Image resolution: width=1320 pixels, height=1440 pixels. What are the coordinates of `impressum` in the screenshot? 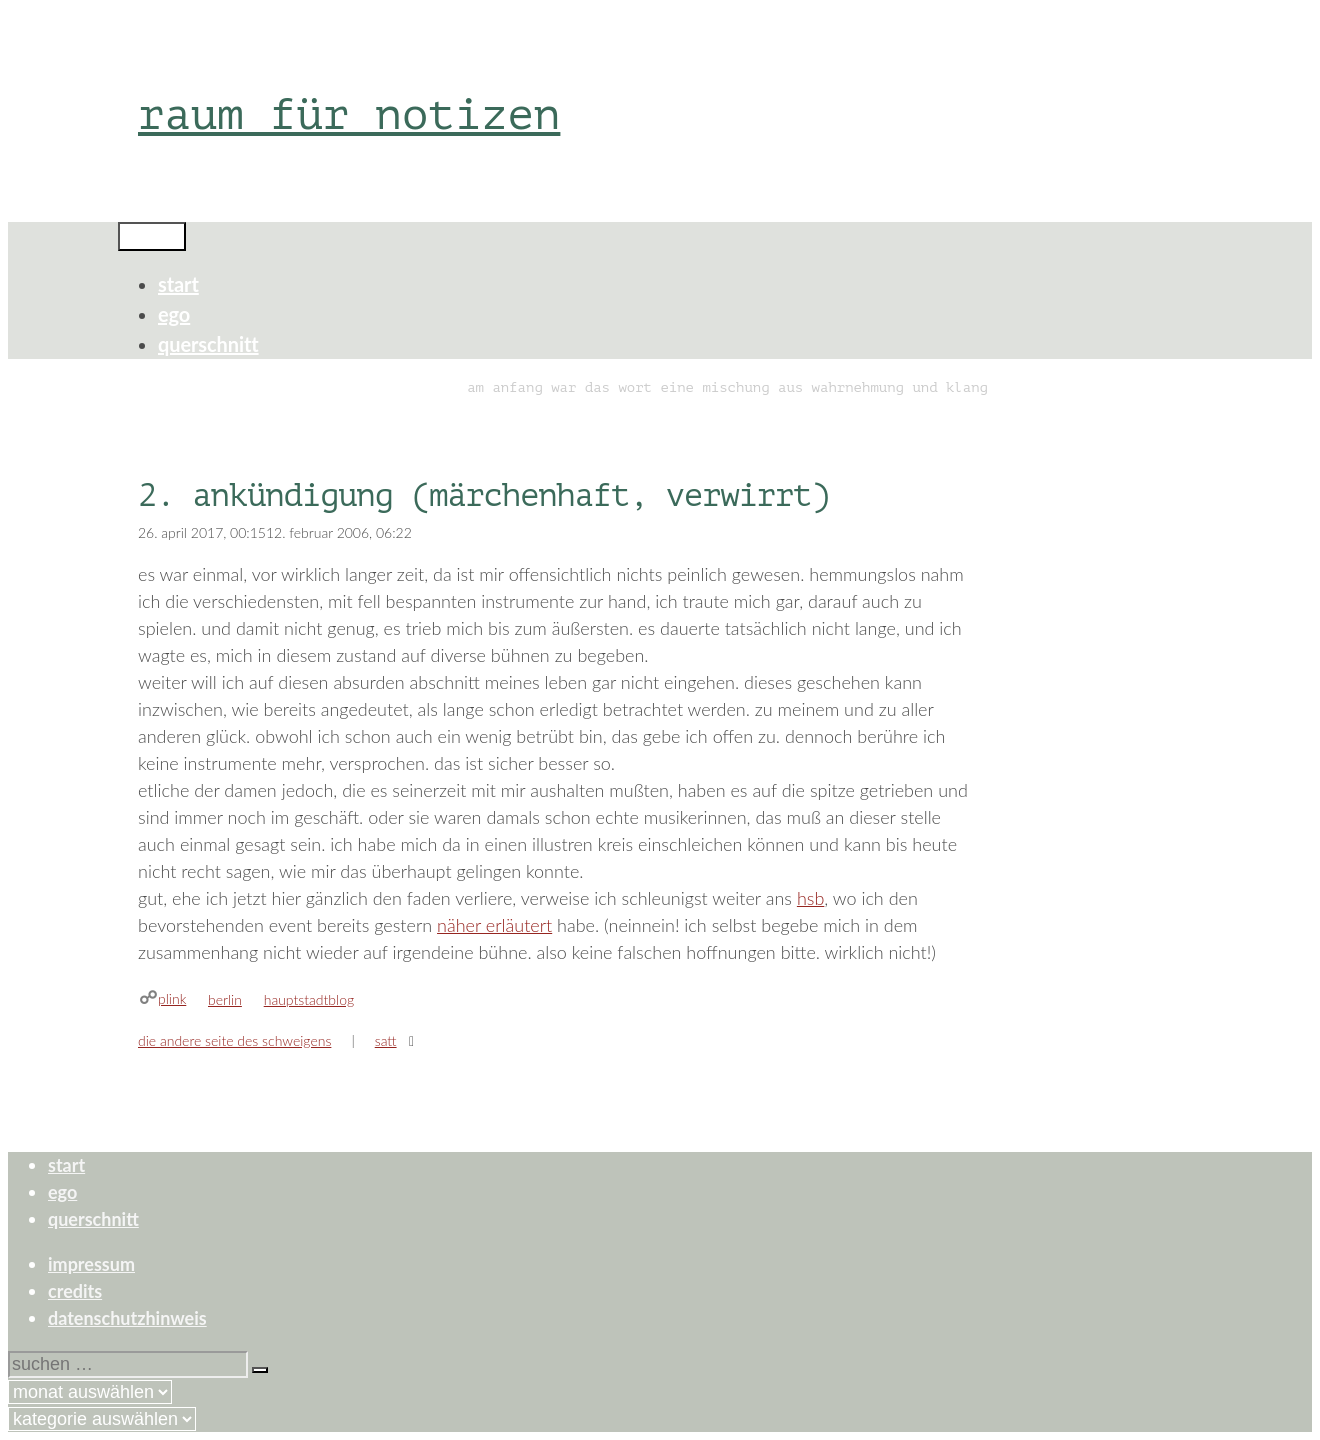 It's located at (91, 1264).